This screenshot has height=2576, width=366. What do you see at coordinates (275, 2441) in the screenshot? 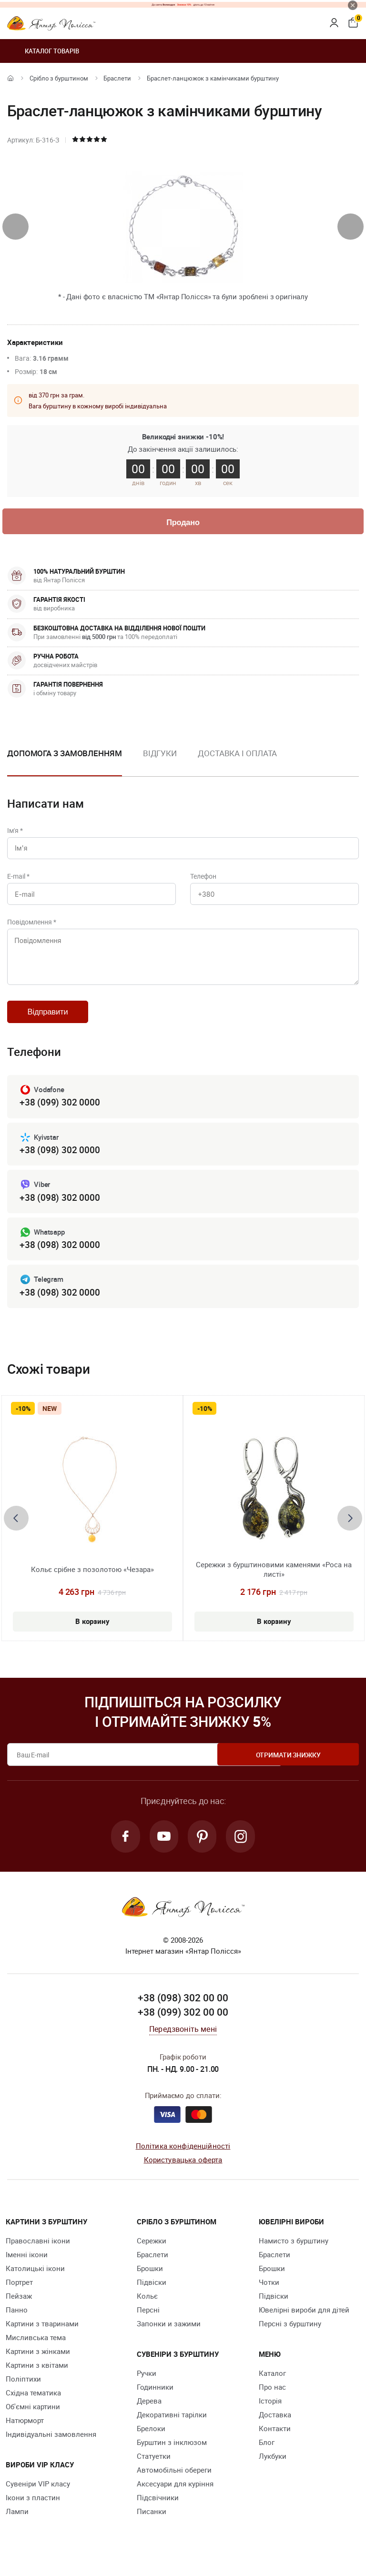
I see `Контакти` at bounding box center [275, 2441].